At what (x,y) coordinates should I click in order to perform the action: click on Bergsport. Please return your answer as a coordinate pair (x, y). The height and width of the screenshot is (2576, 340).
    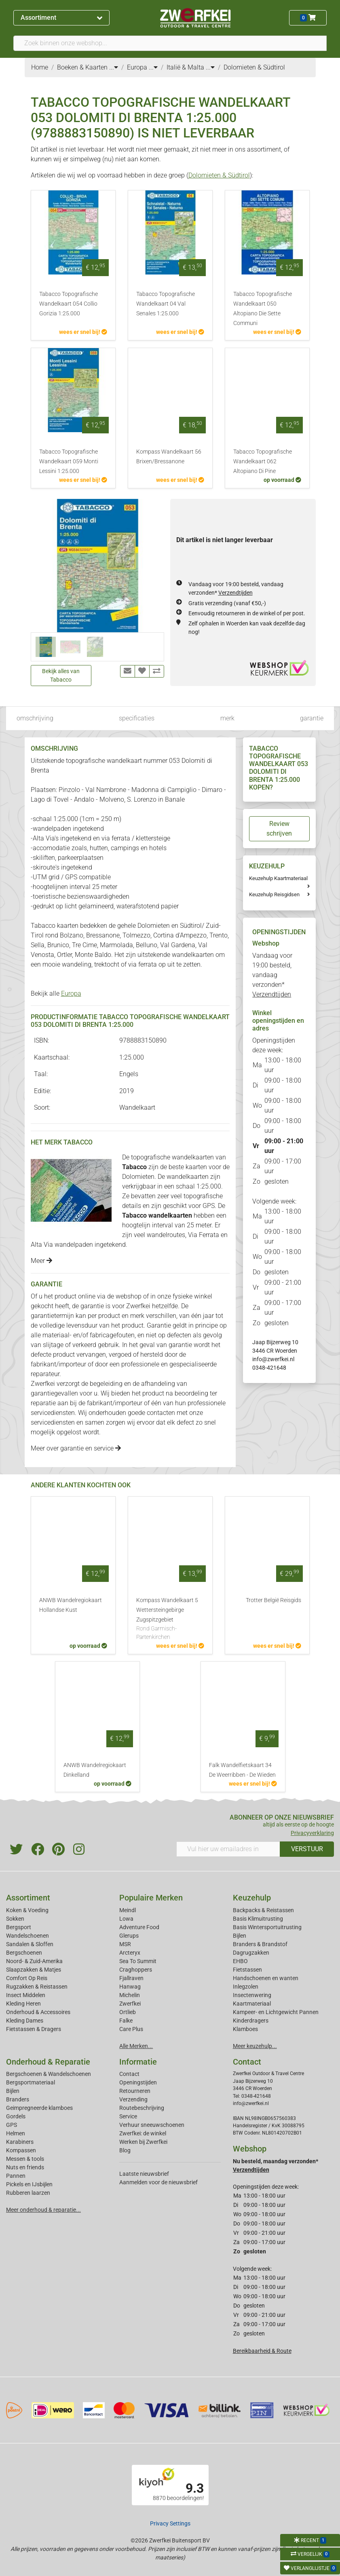
    Looking at the image, I should click on (18, 1927).